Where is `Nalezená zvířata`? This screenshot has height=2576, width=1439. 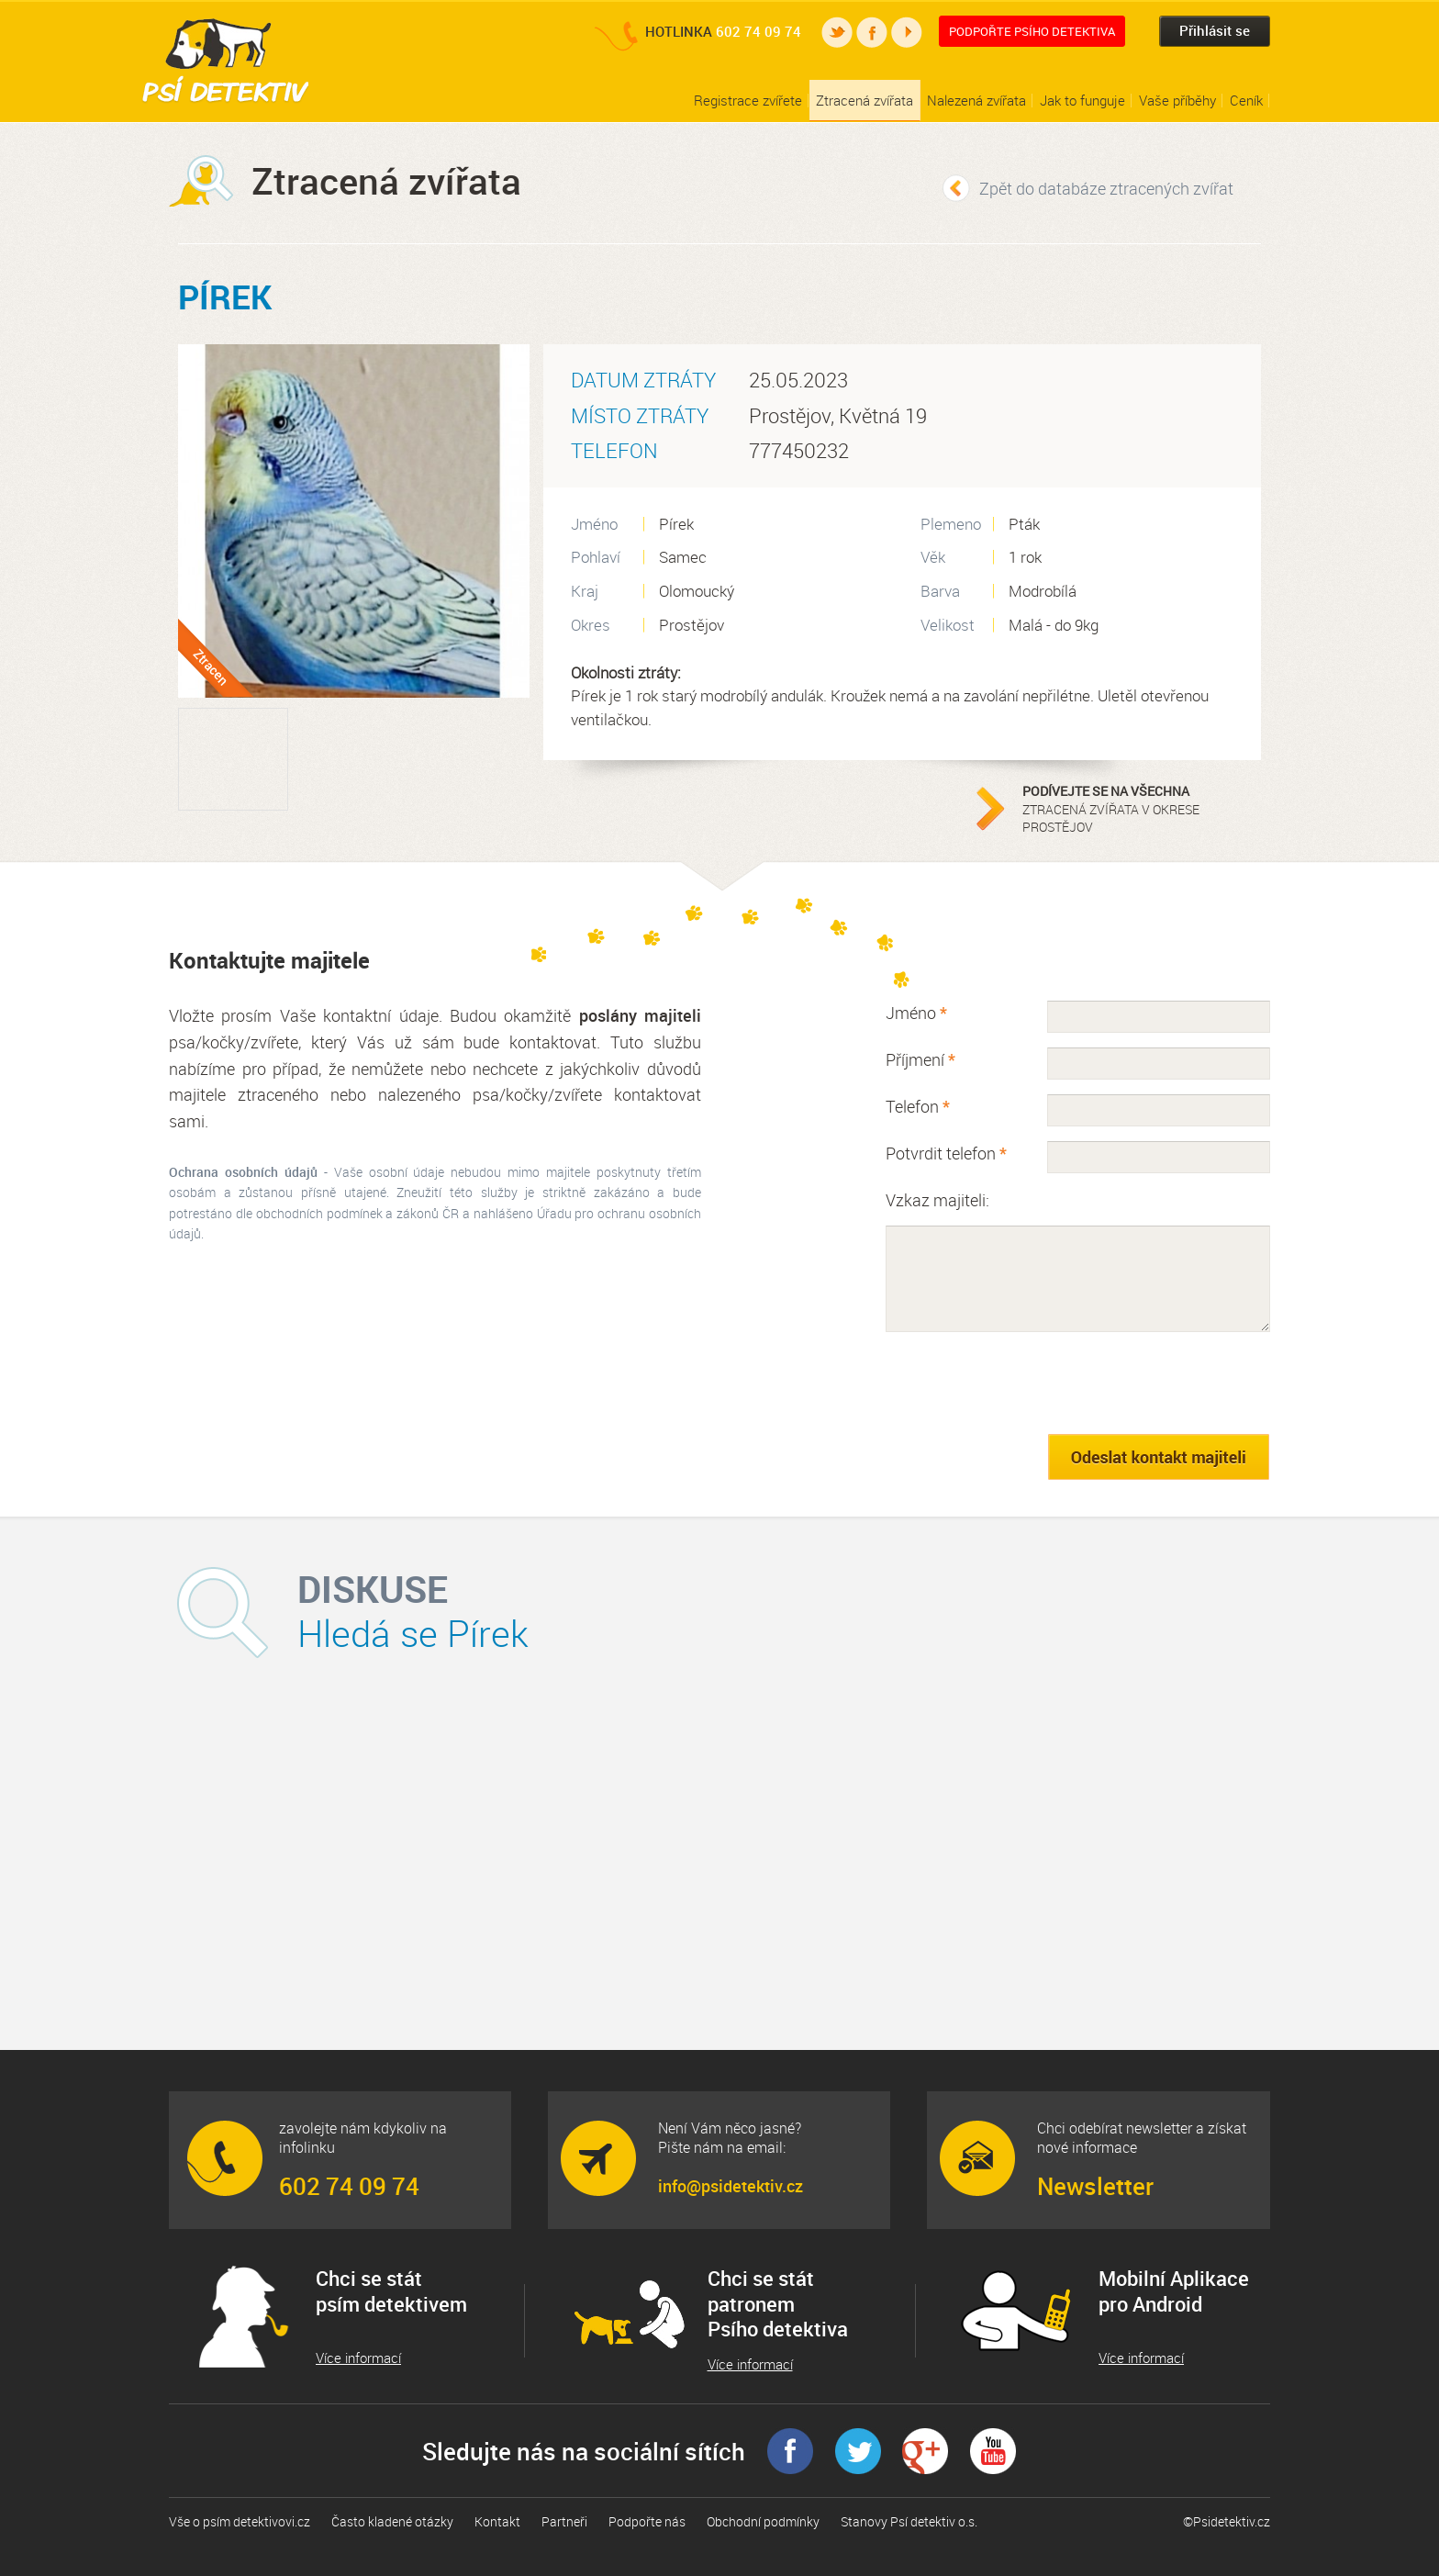
Nalezená zvířata is located at coordinates (976, 100).